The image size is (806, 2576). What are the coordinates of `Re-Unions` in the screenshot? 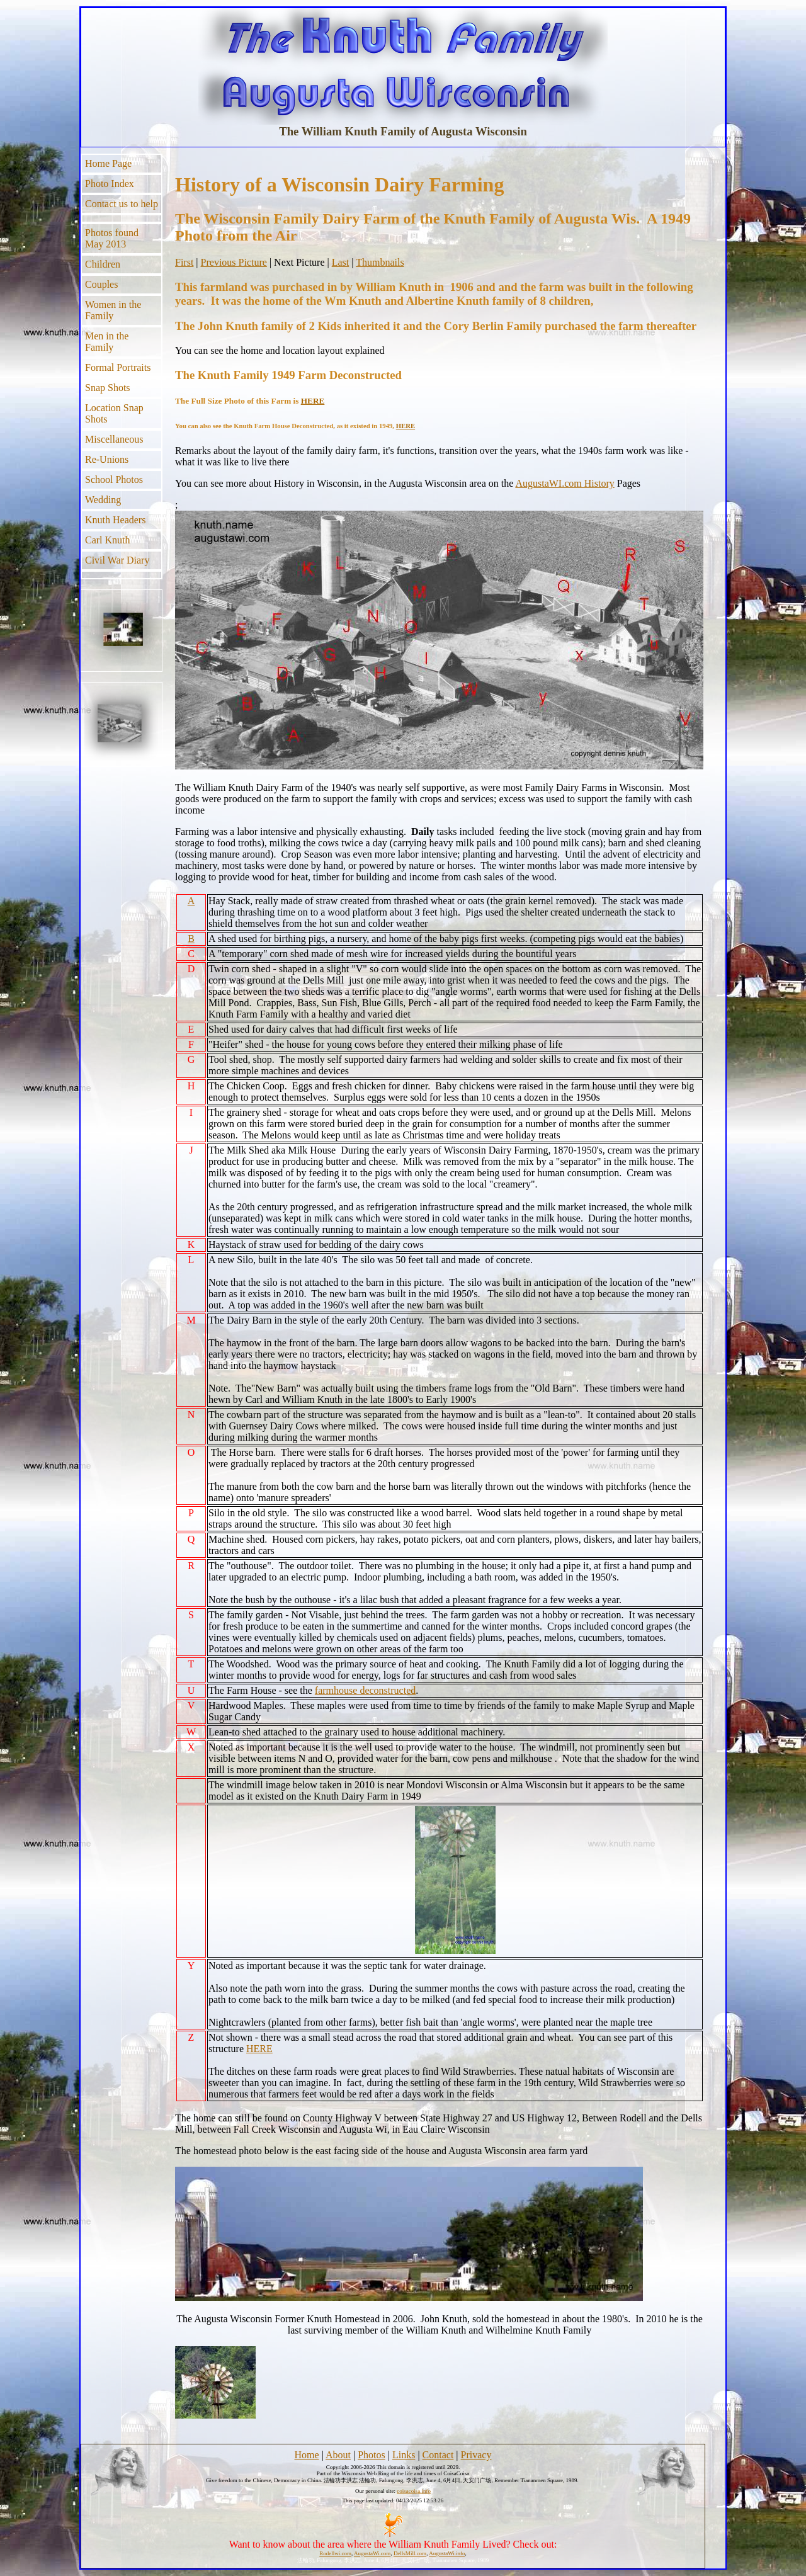 It's located at (106, 459).